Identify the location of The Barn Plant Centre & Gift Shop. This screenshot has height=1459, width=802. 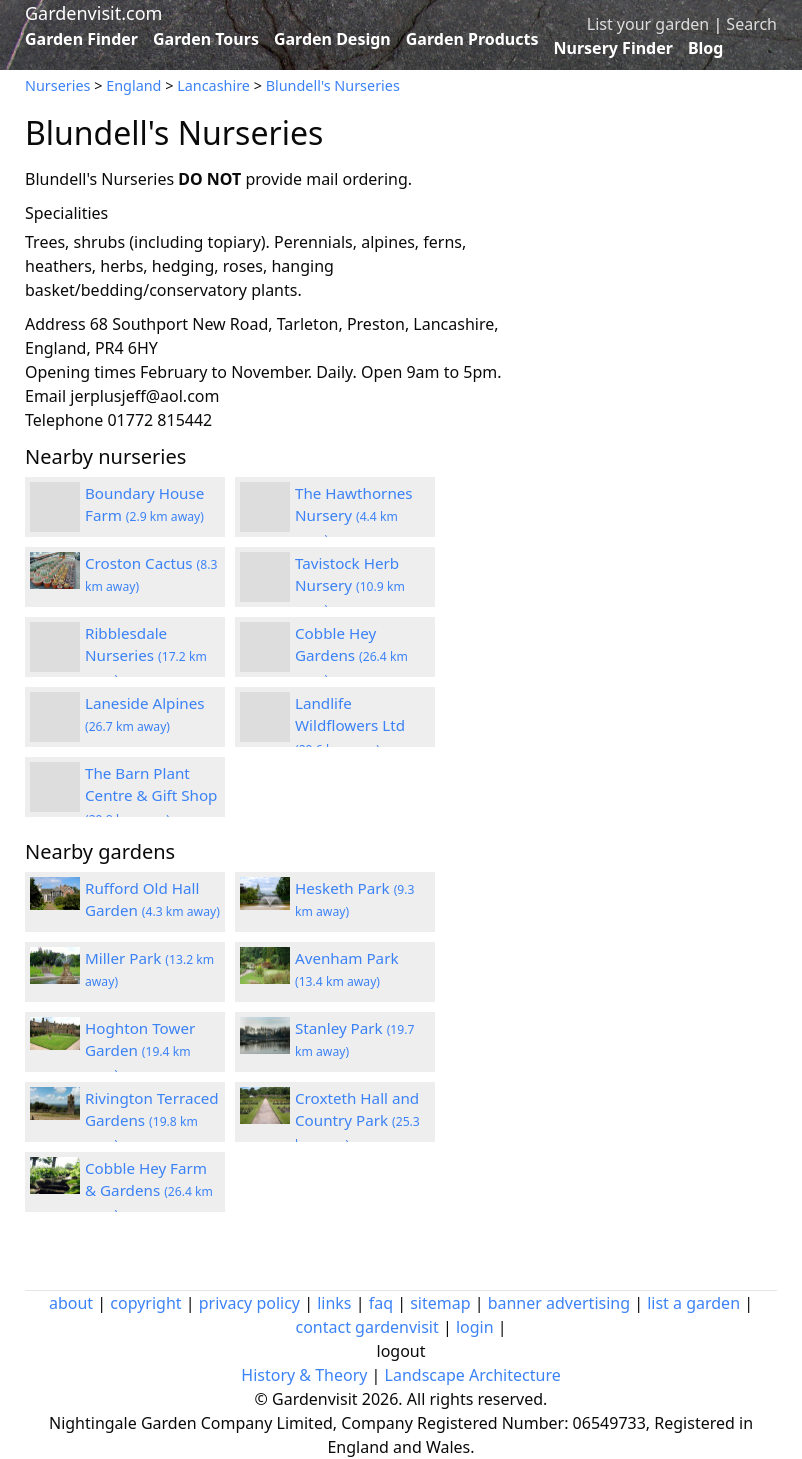
(151, 796).